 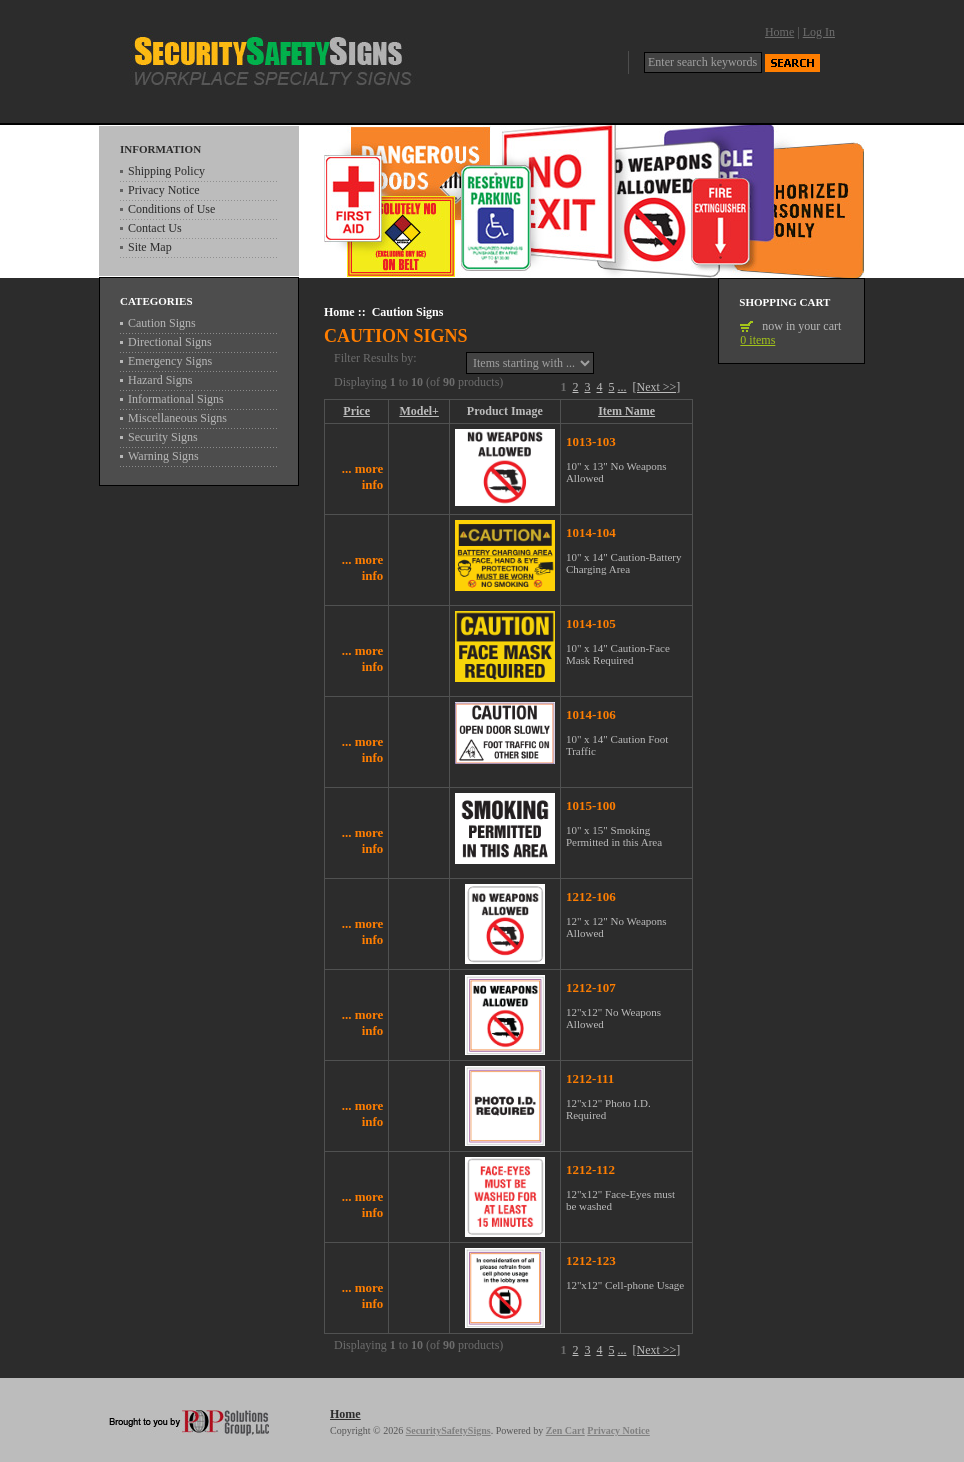 What do you see at coordinates (626, 411) in the screenshot?
I see `Item Name` at bounding box center [626, 411].